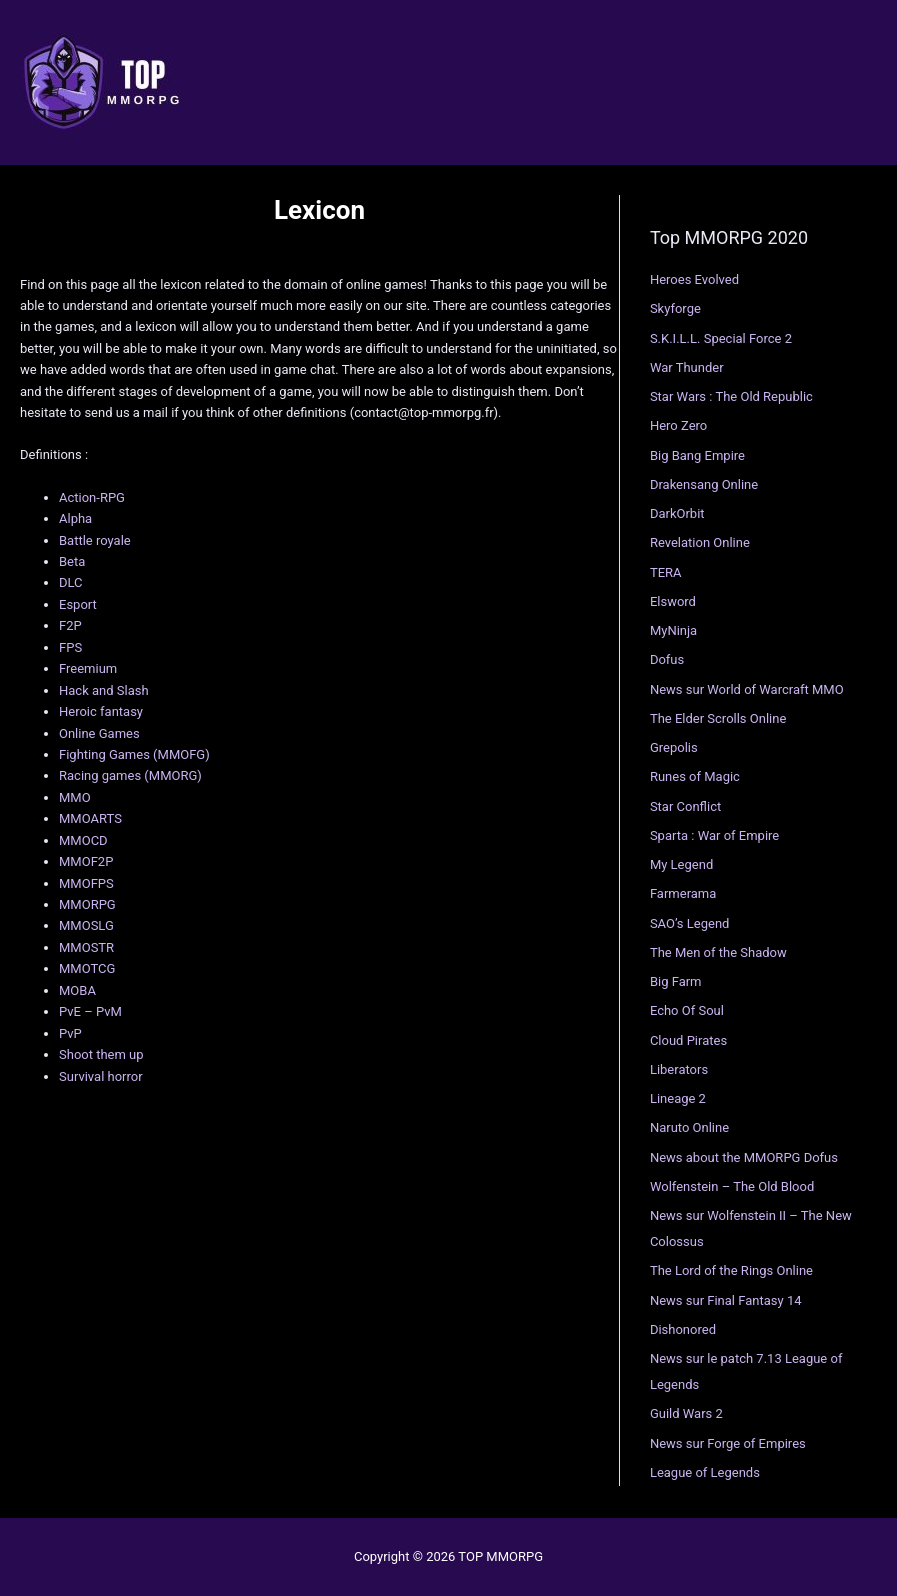  Describe the element at coordinates (130, 775) in the screenshot. I see `Racing games (MMORG)` at that location.